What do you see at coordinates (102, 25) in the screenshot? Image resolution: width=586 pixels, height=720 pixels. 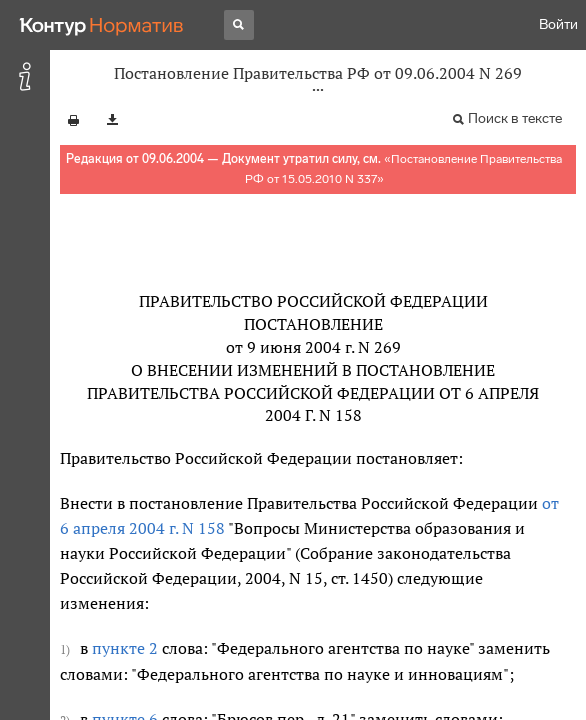 I see `[Переход к продукту]` at bounding box center [102, 25].